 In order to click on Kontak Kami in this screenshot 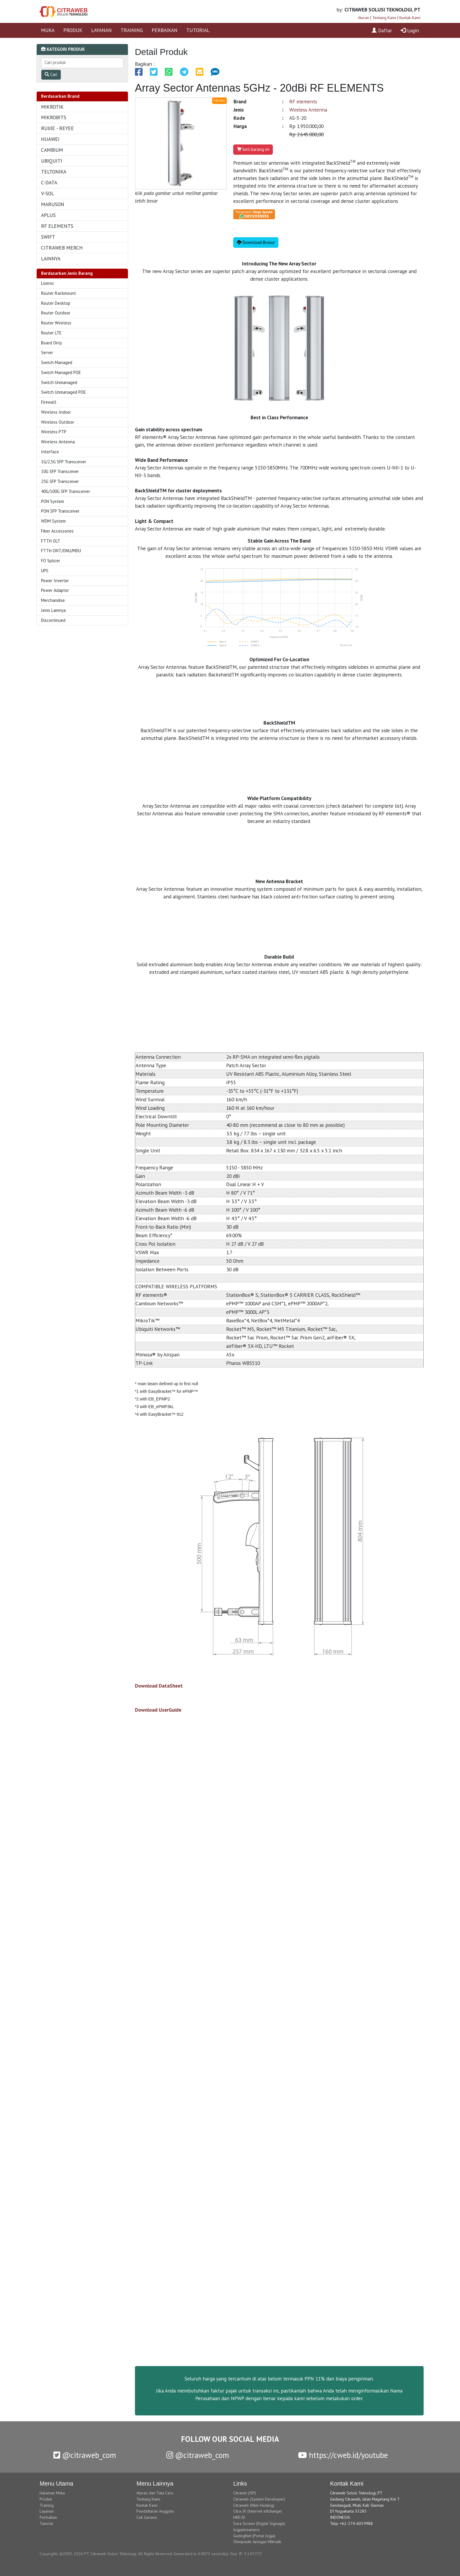, I will do `click(409, 17)`.